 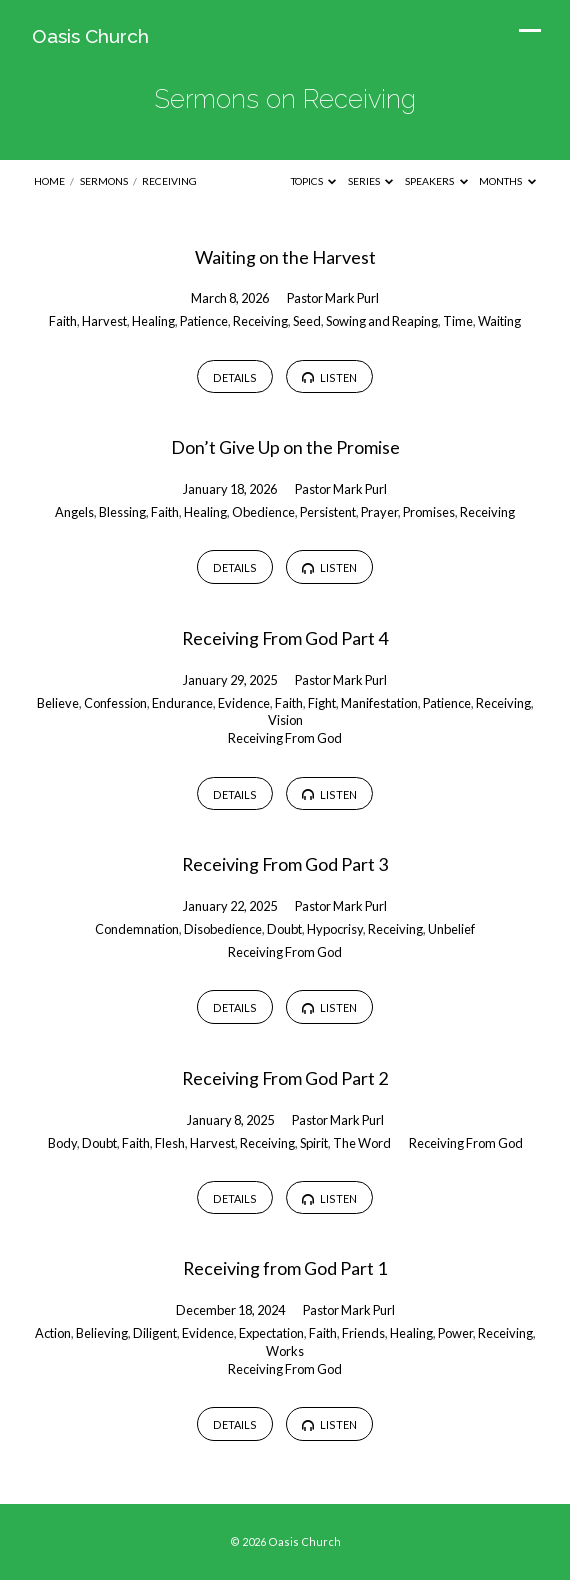 I want to click on Receiving, so click(x=169, y=181).